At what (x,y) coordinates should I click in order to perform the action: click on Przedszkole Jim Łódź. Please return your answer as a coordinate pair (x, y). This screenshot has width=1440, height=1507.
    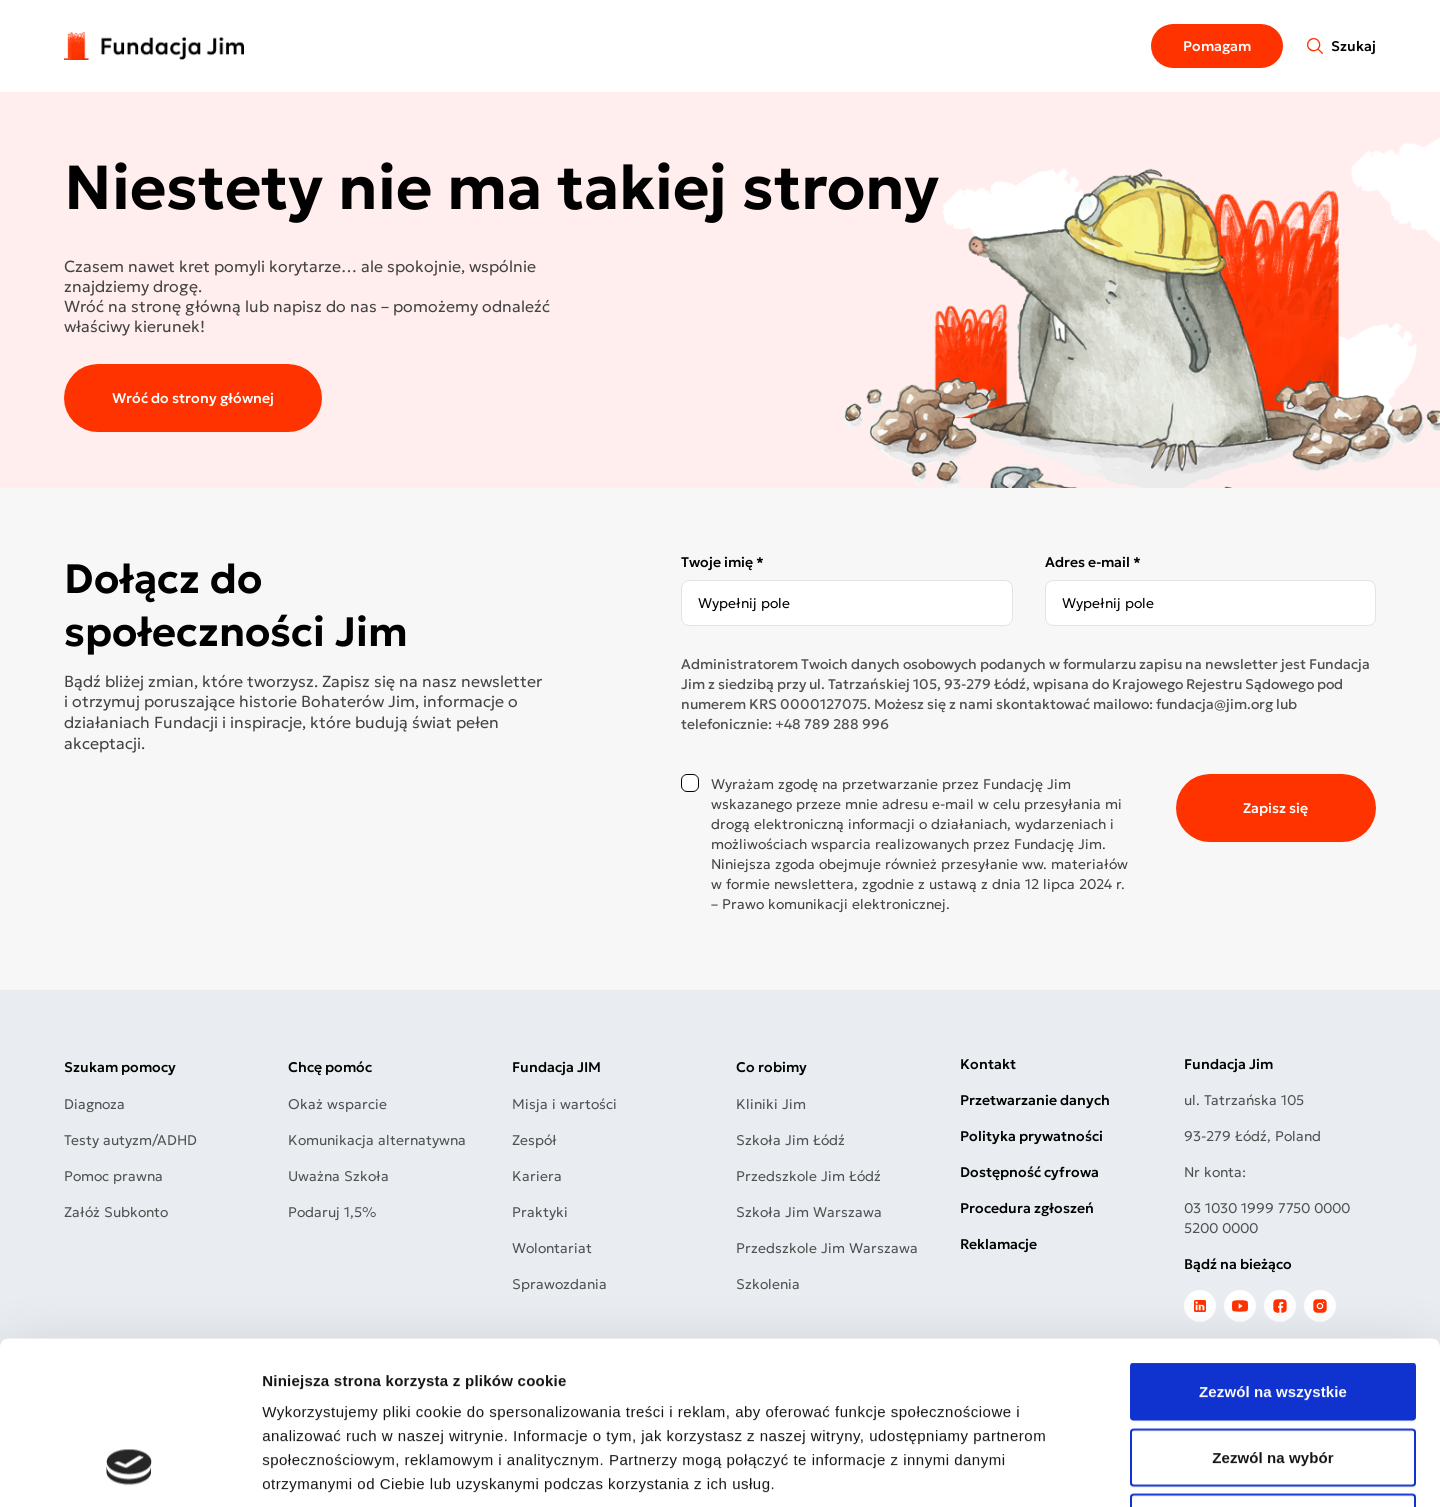
    Looking at the image, I should click on (808, 1176).